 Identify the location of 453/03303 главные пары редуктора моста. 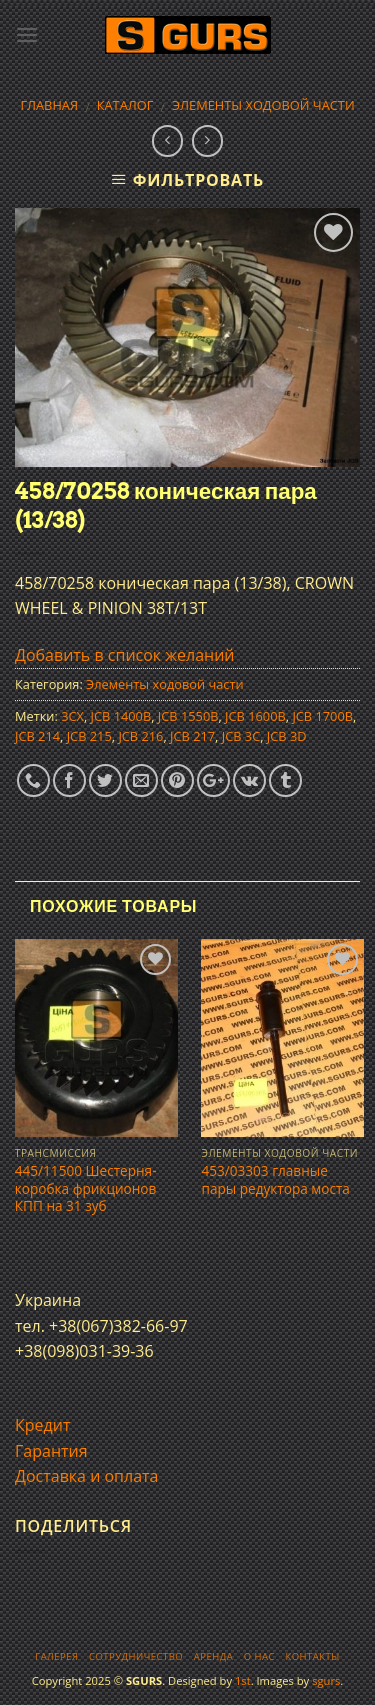
(275, 1179).